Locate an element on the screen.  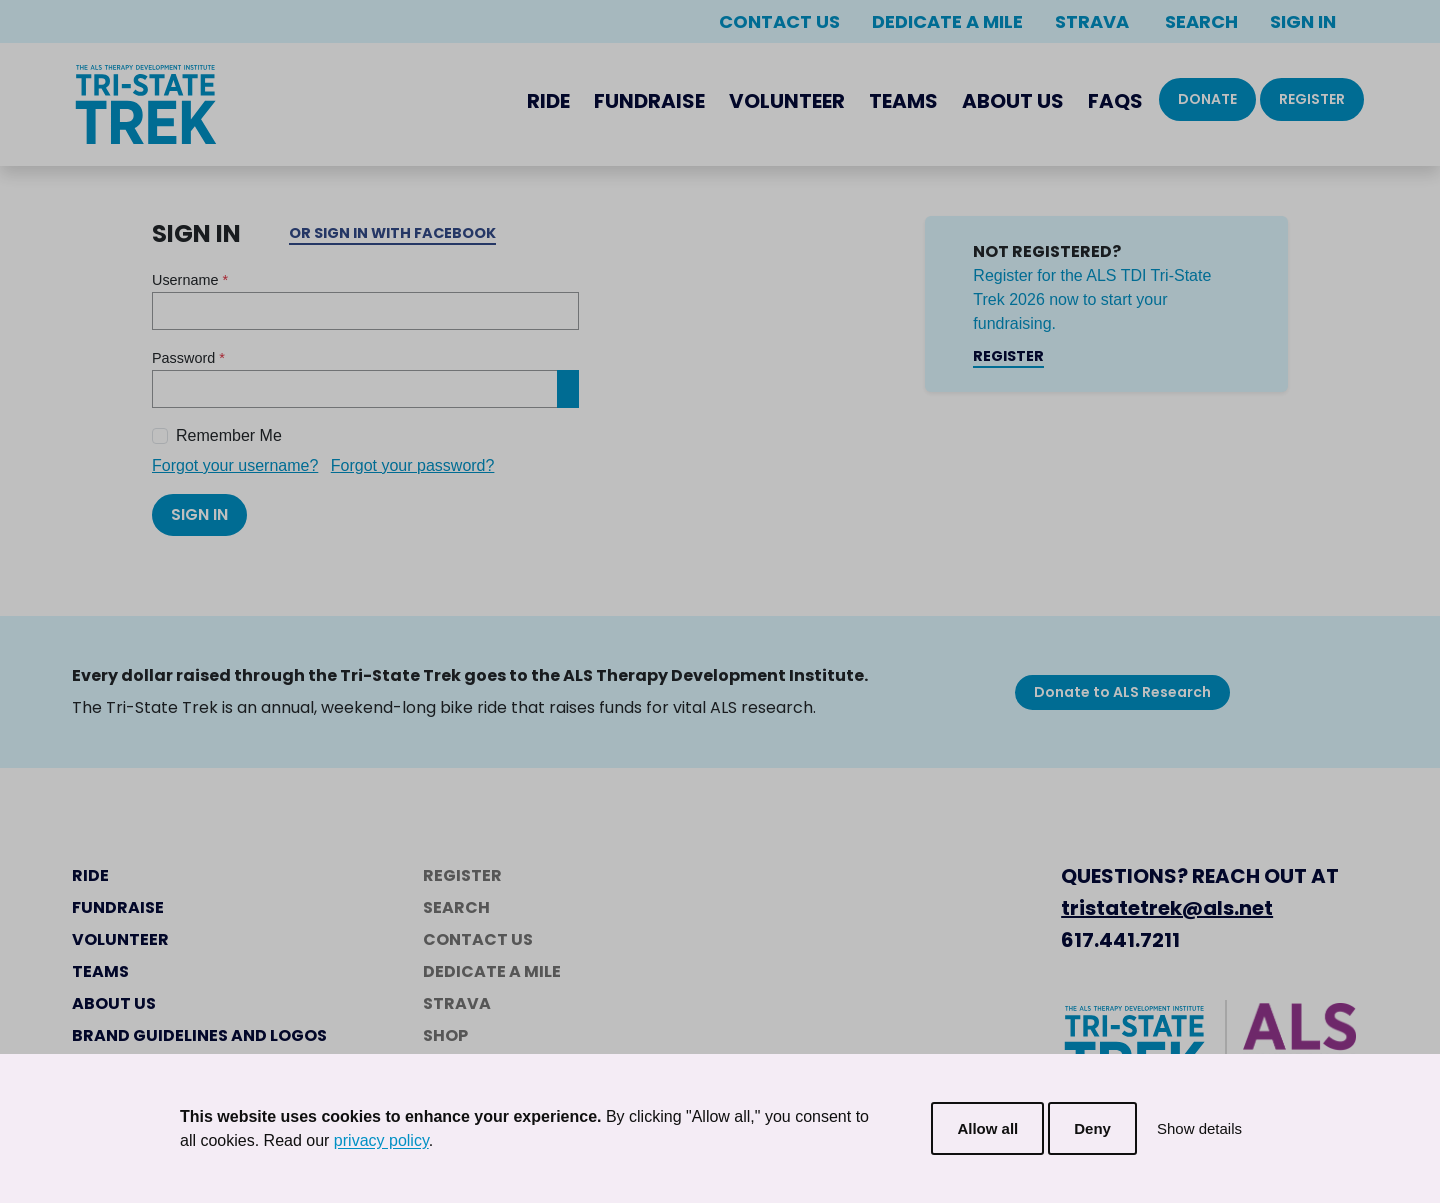
Forgot your username? is located at coordinates (235, 465).